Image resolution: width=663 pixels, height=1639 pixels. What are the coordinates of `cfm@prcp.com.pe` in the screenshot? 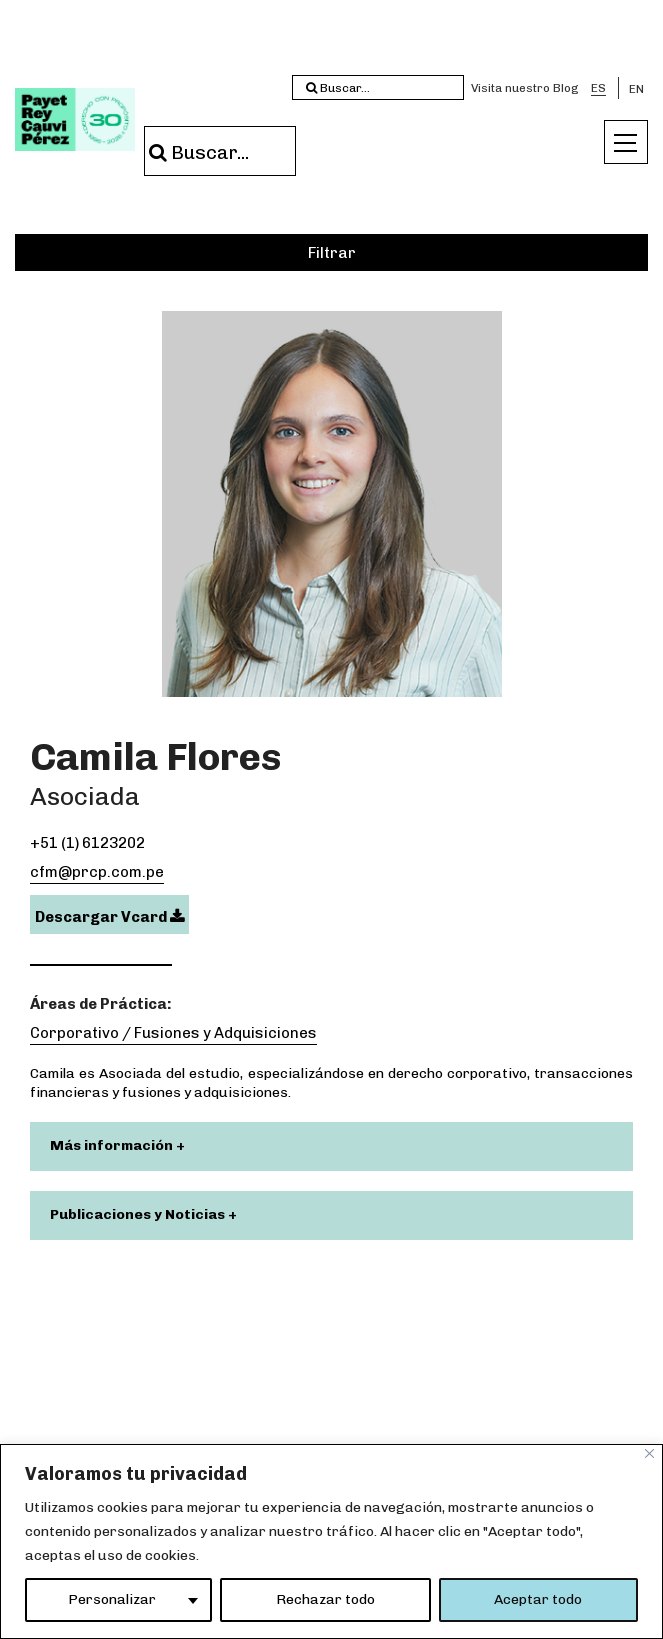 It's located at (97, 872).